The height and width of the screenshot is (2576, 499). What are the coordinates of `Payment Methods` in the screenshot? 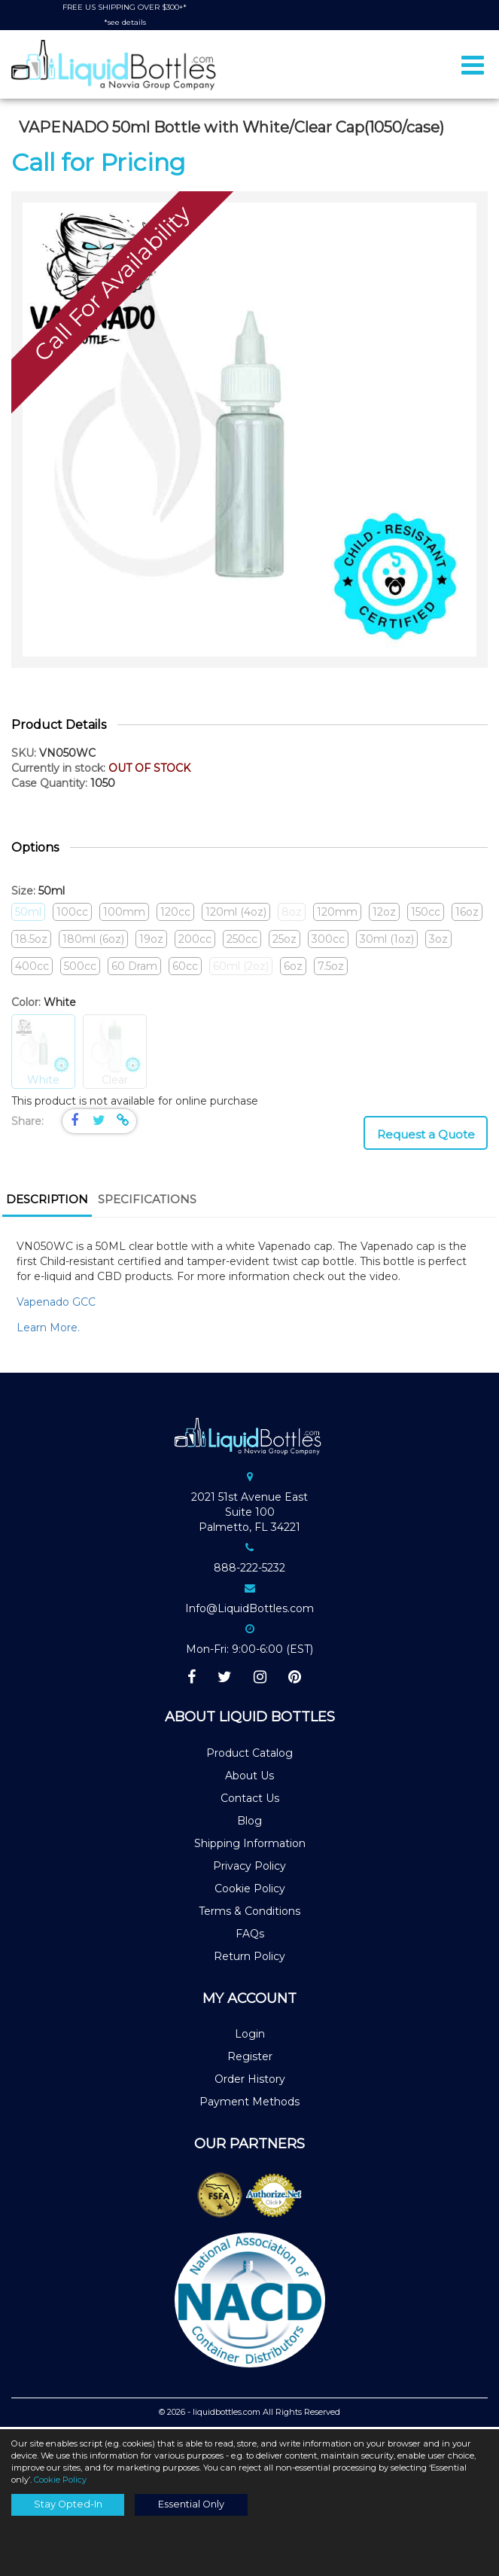 It's located at (249, 2104).